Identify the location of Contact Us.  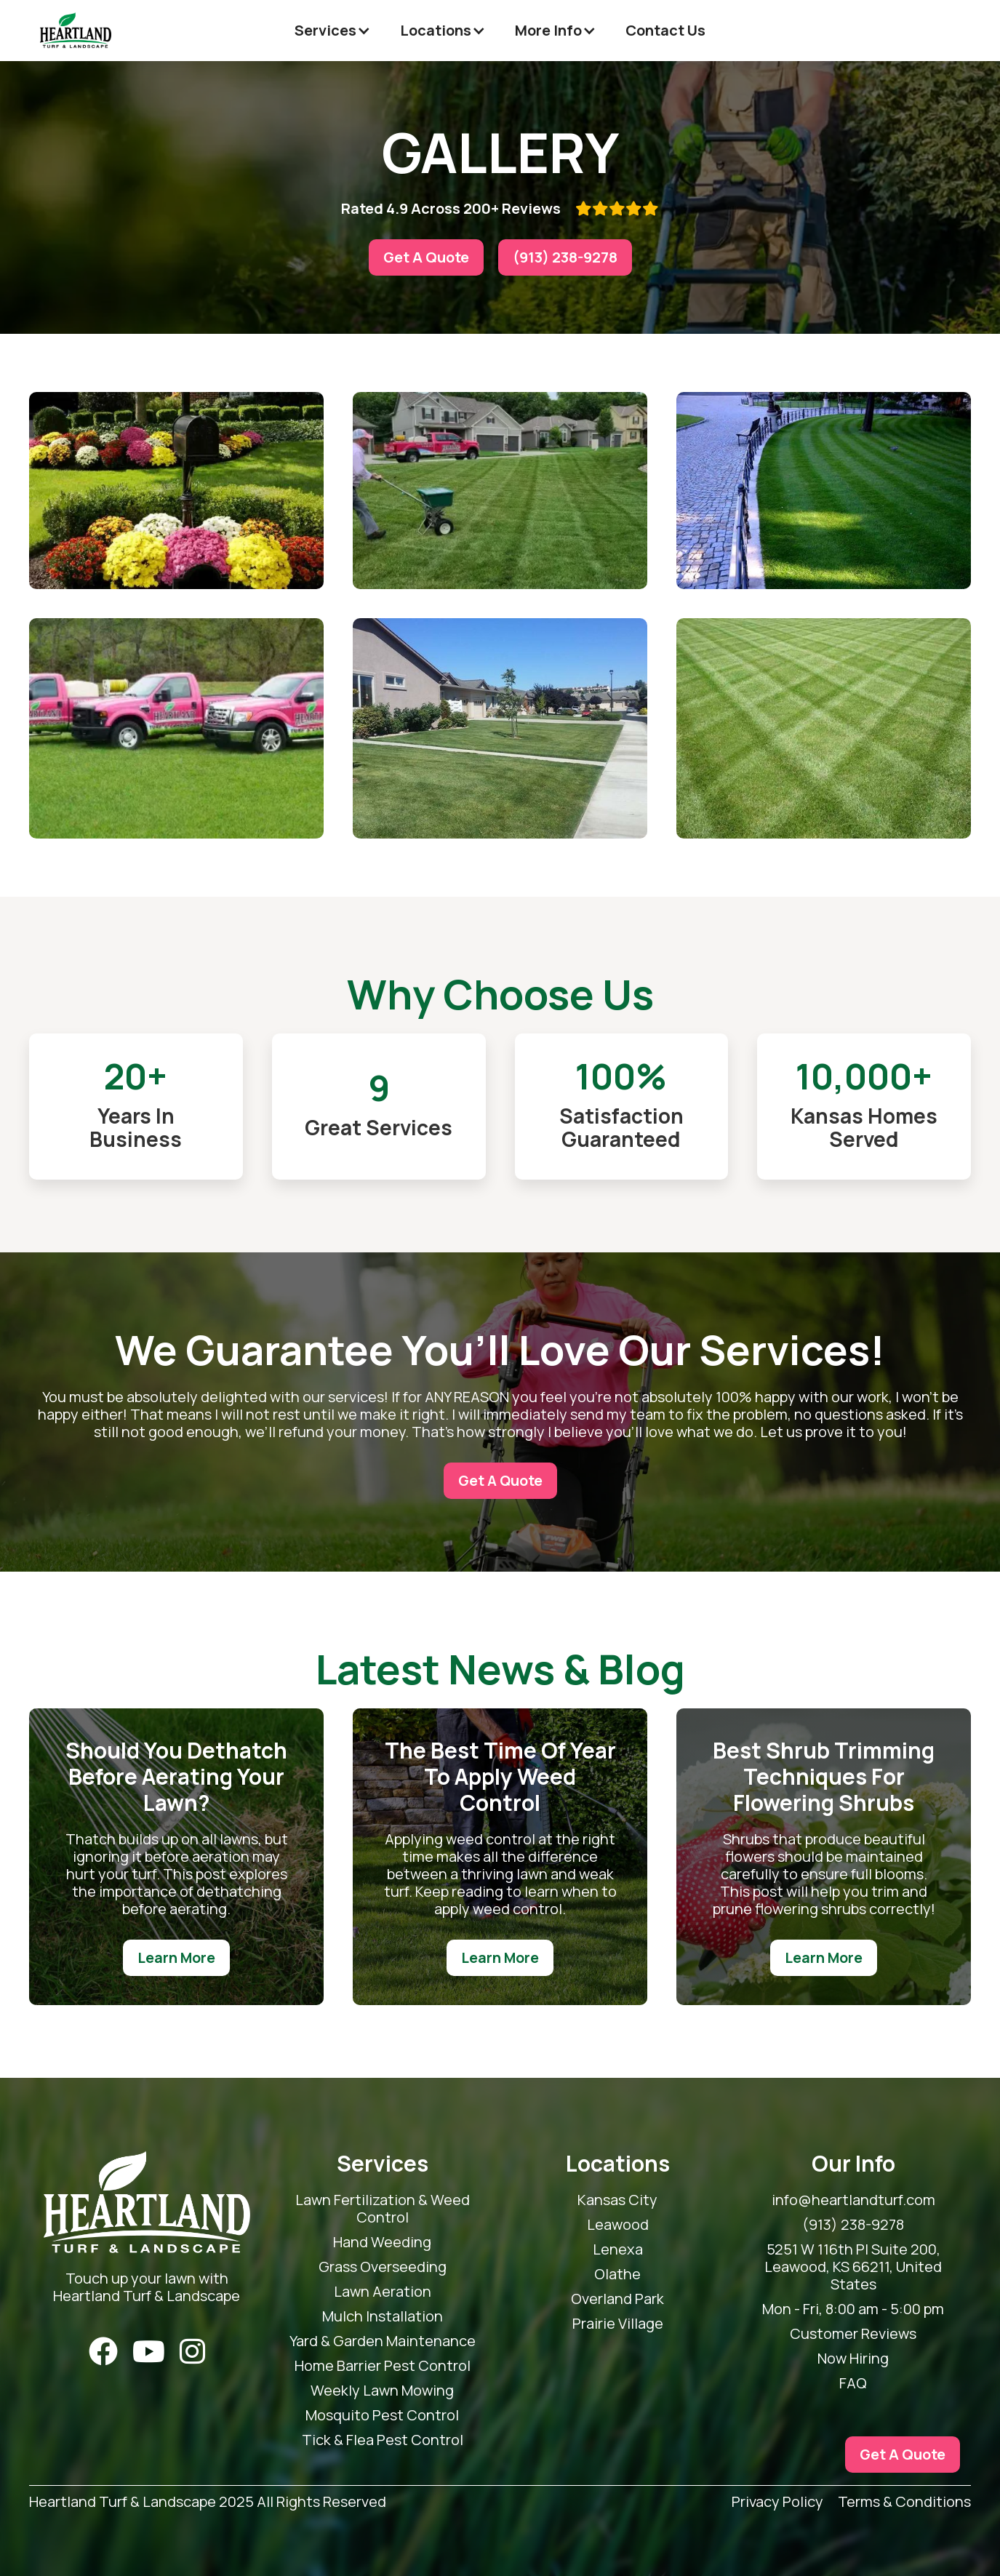
(665, 30).